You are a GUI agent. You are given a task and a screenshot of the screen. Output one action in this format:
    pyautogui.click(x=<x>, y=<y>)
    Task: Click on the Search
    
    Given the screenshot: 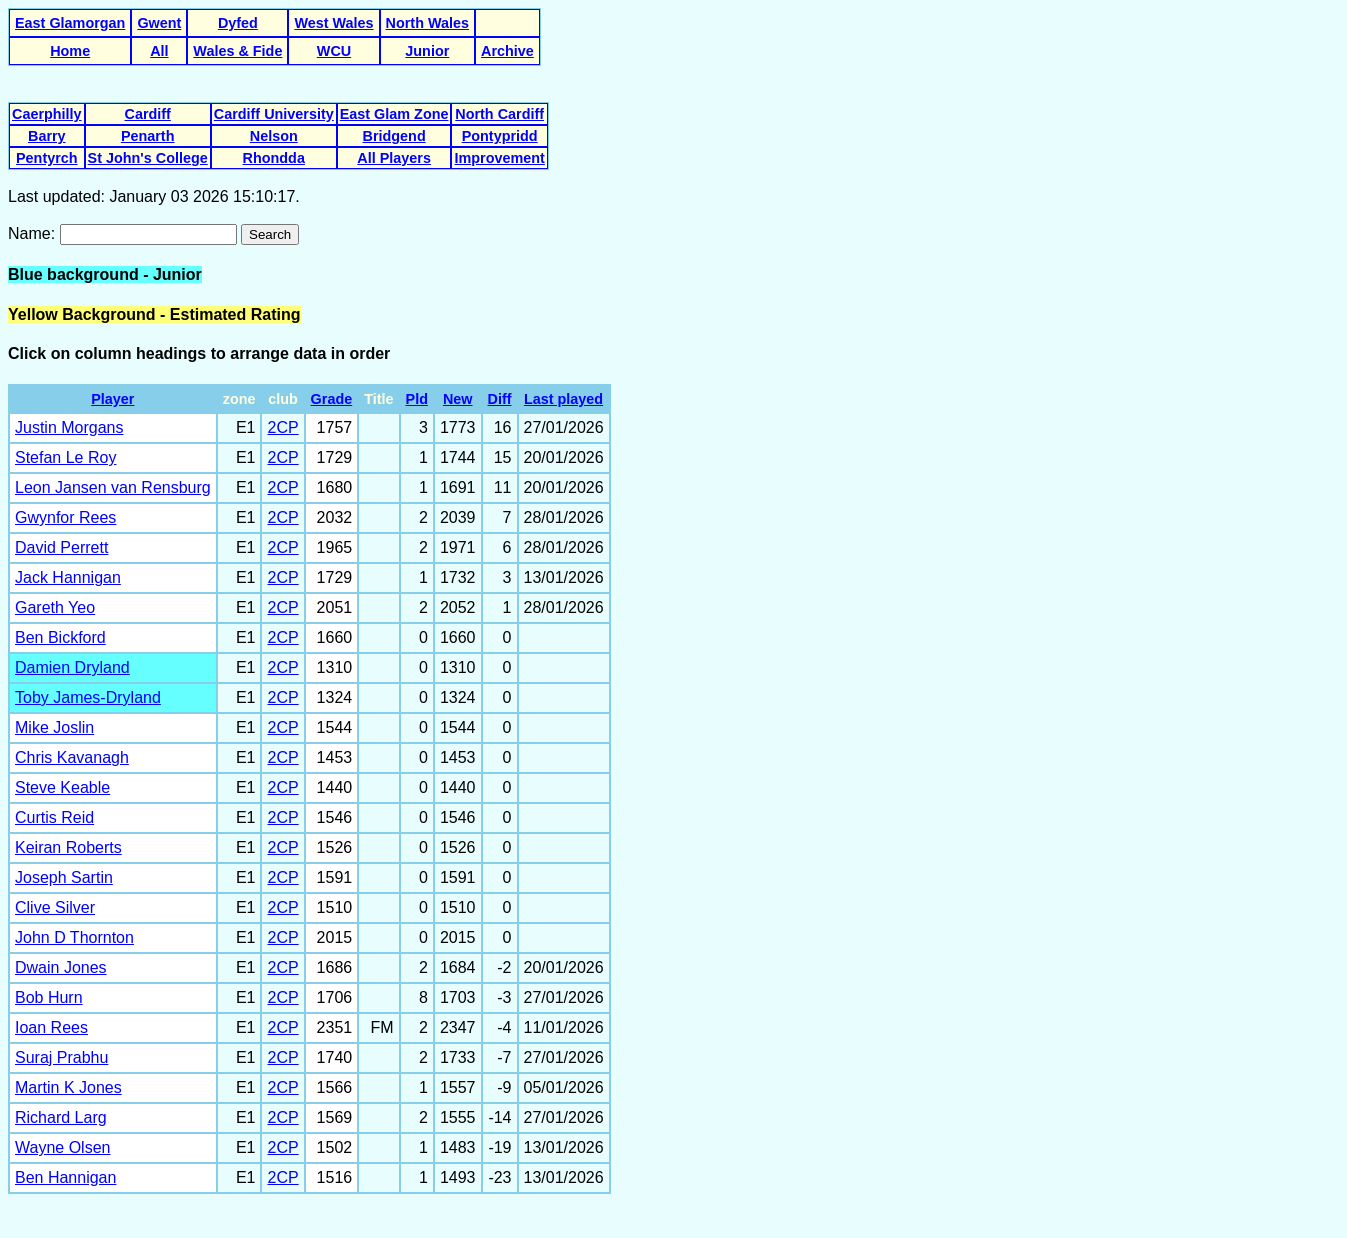 What is the action you would take?
    pyautogui.click(x=270, y=234)
    